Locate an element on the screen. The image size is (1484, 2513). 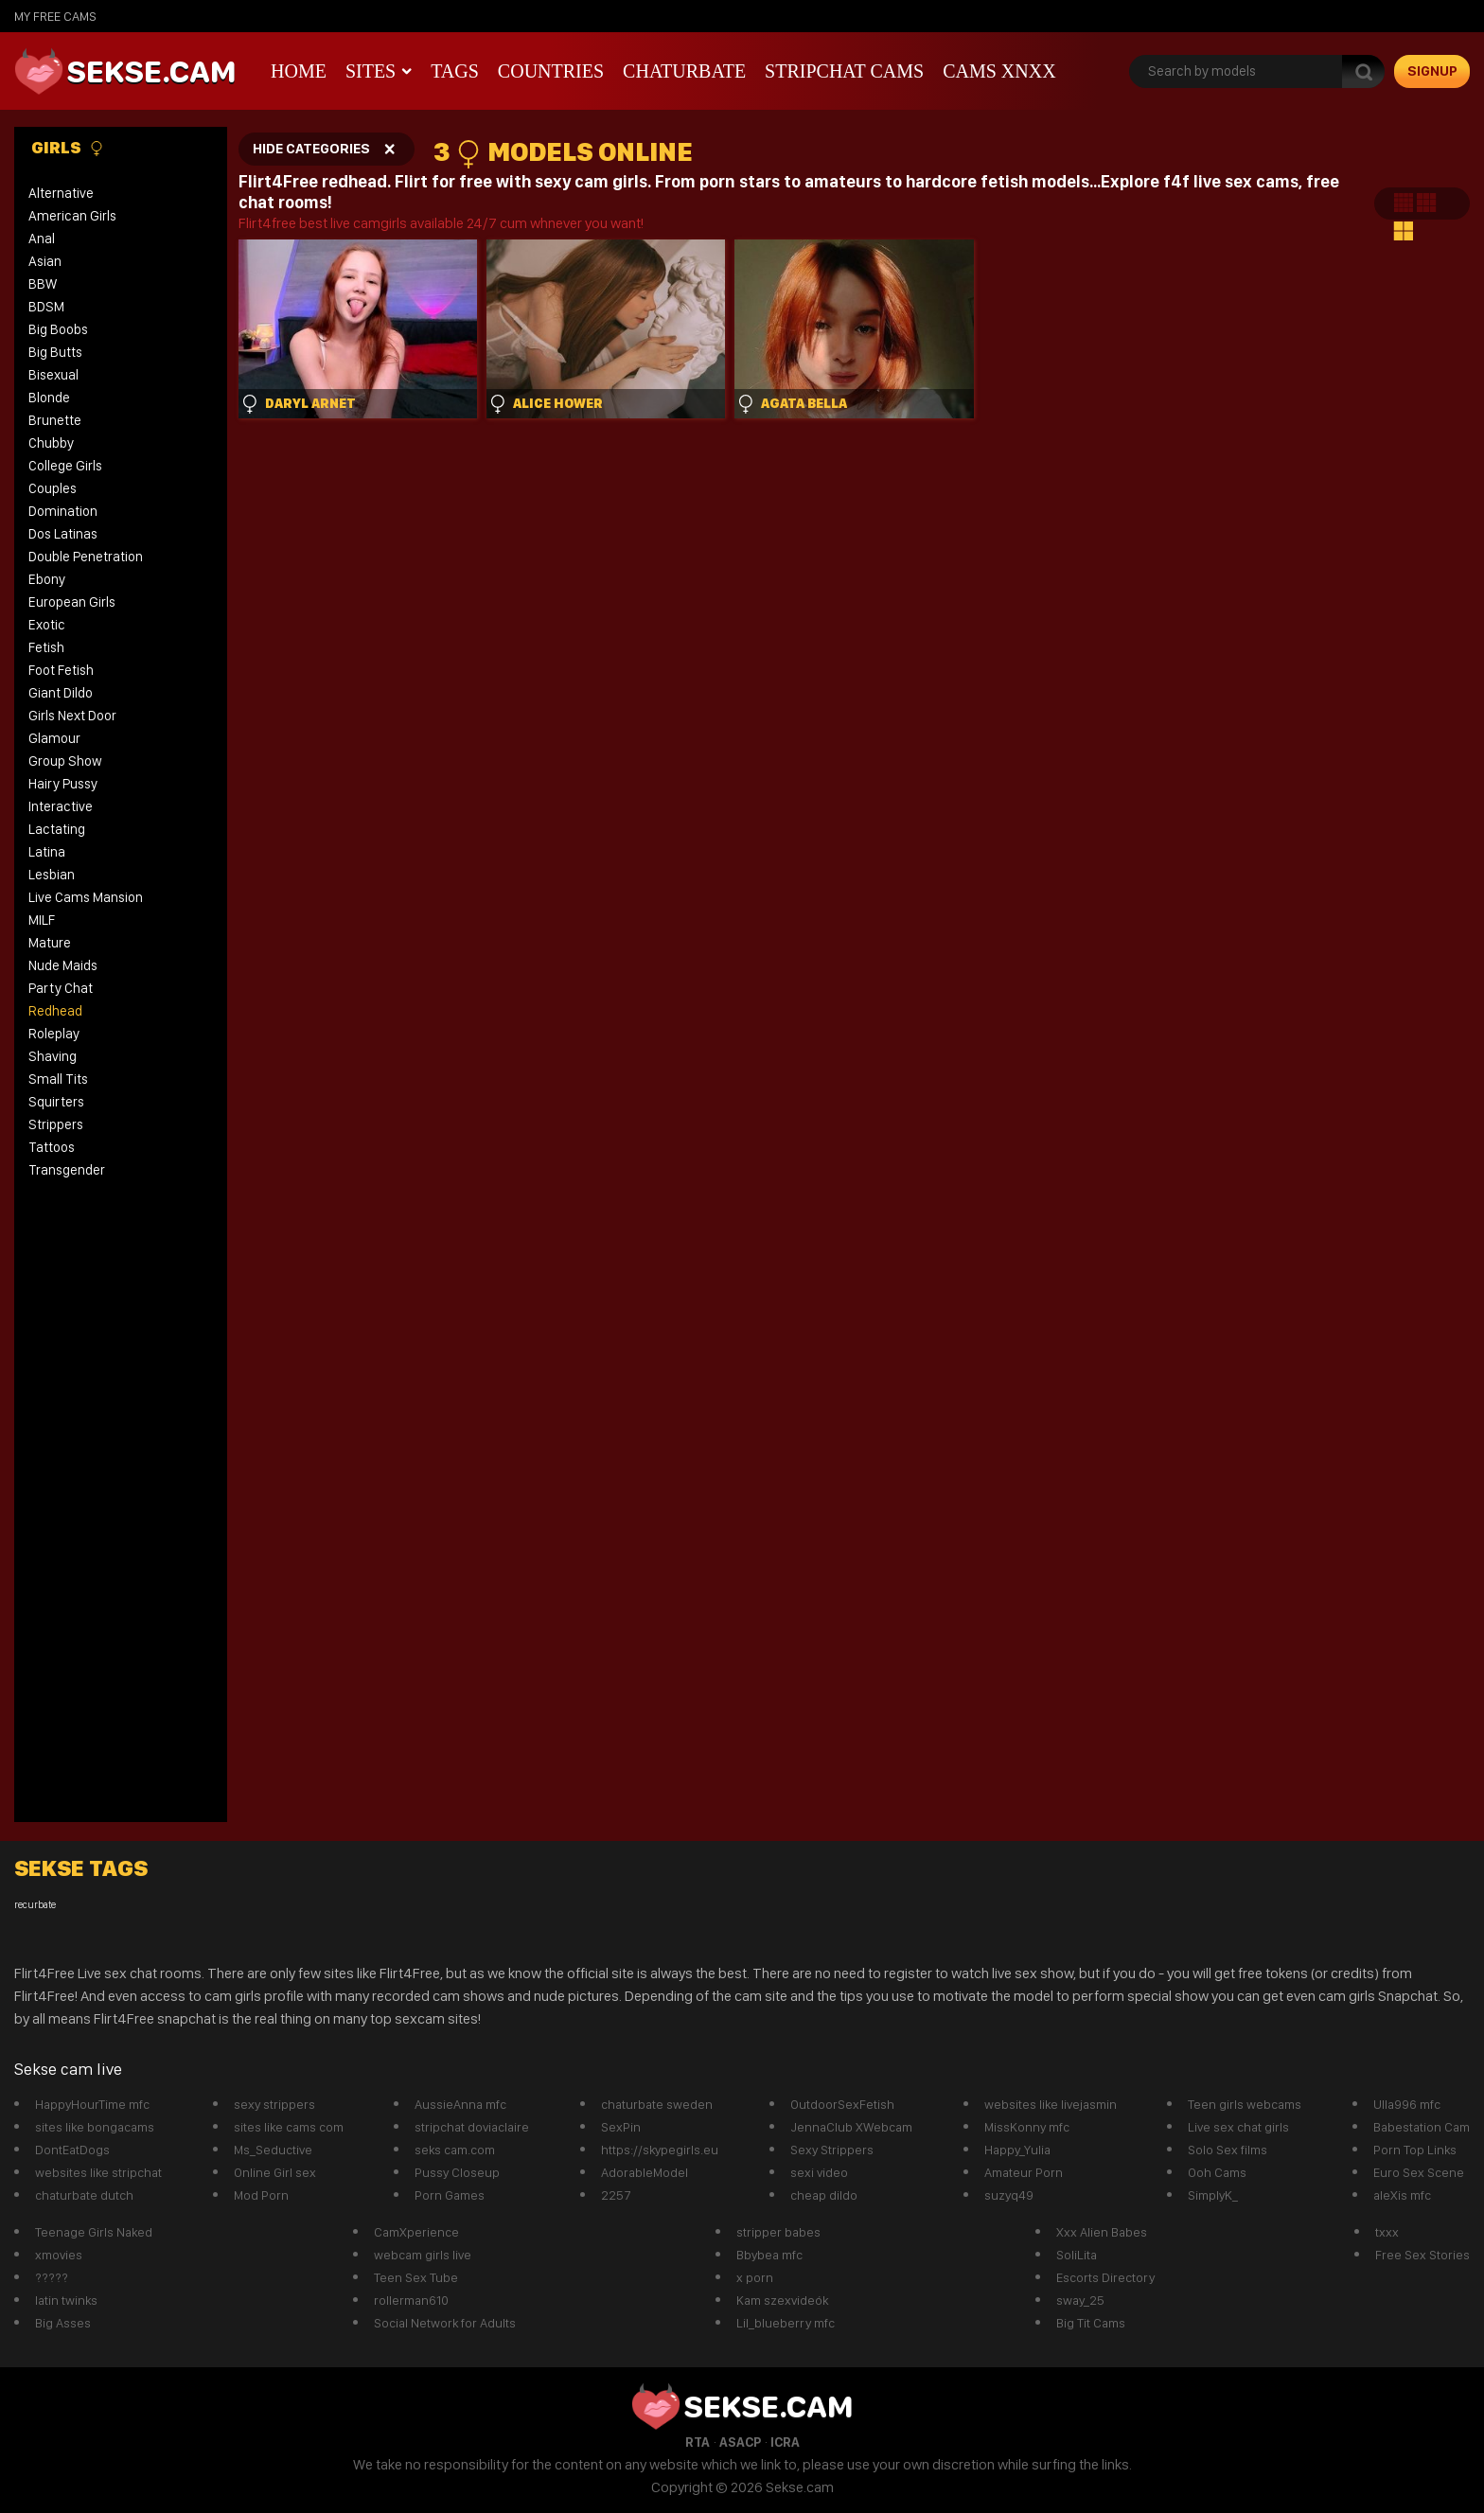
OutdoorSexFetish is located at coordinates (842, 2104).